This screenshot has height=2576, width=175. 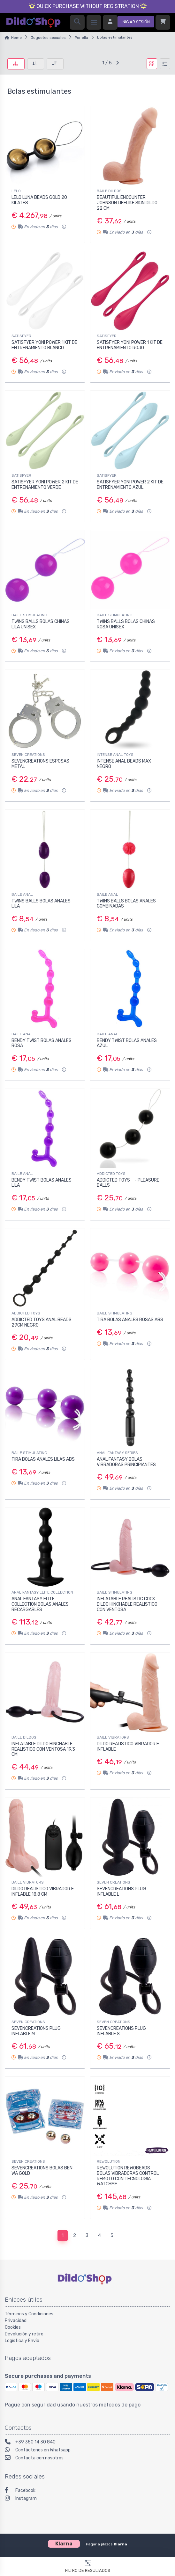 What do you see at coordinates (130, 1319) in the screenshot?
I see `TIRA BOLAS ANALES ROSAS ABS` at bounding box center [130, 1319].